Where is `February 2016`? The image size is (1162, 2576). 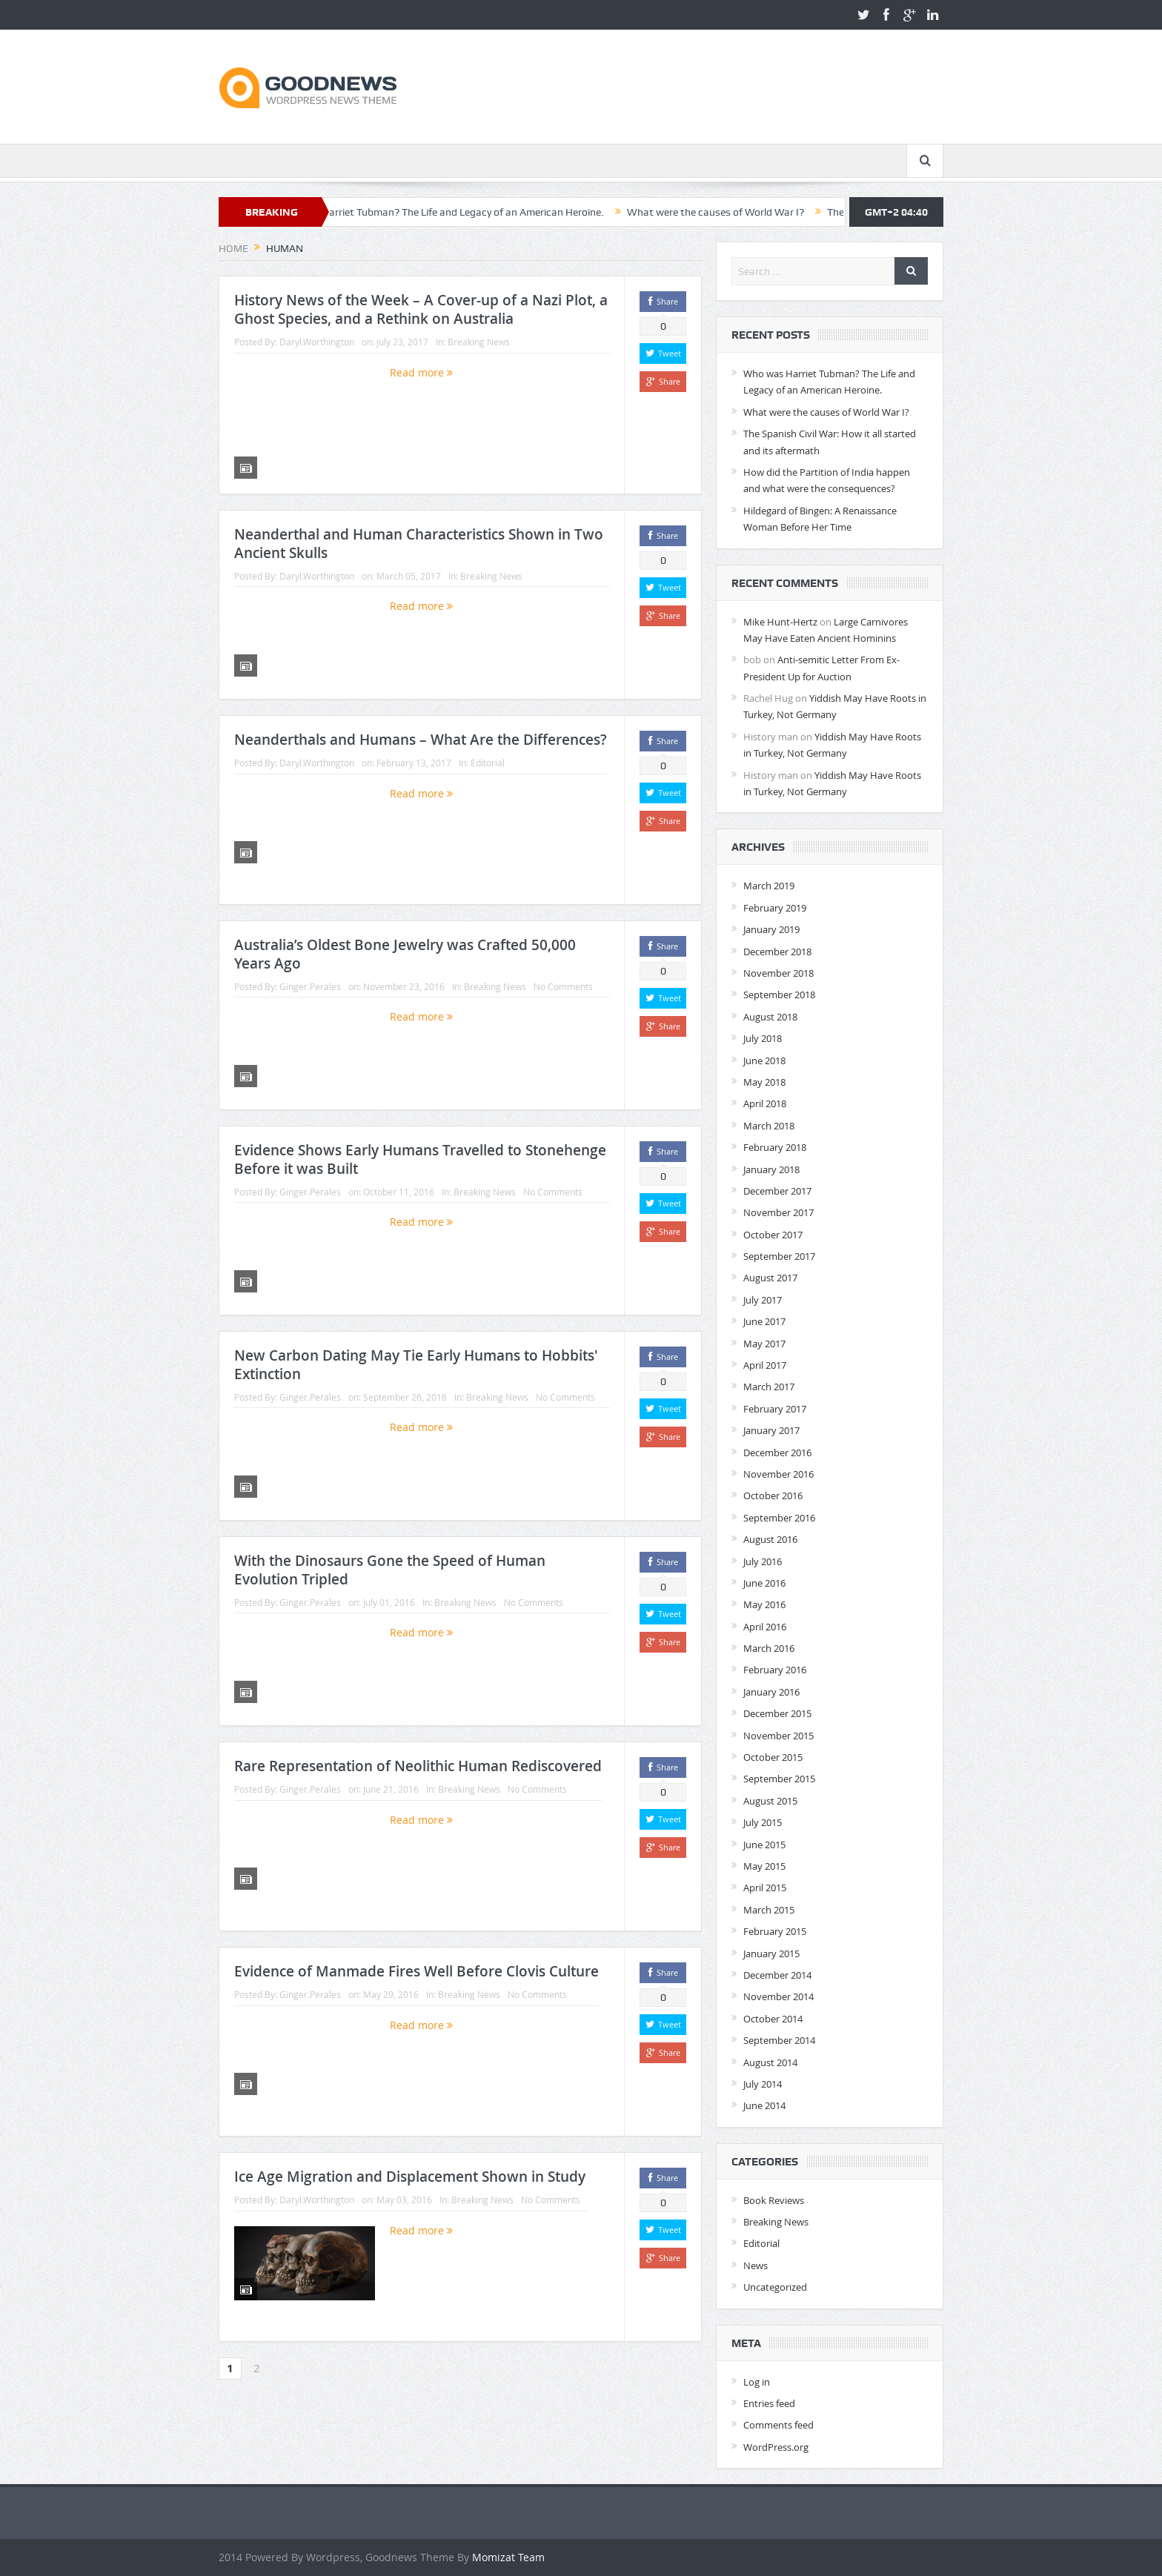
February 2016 is located at coordinates (774, 1669).